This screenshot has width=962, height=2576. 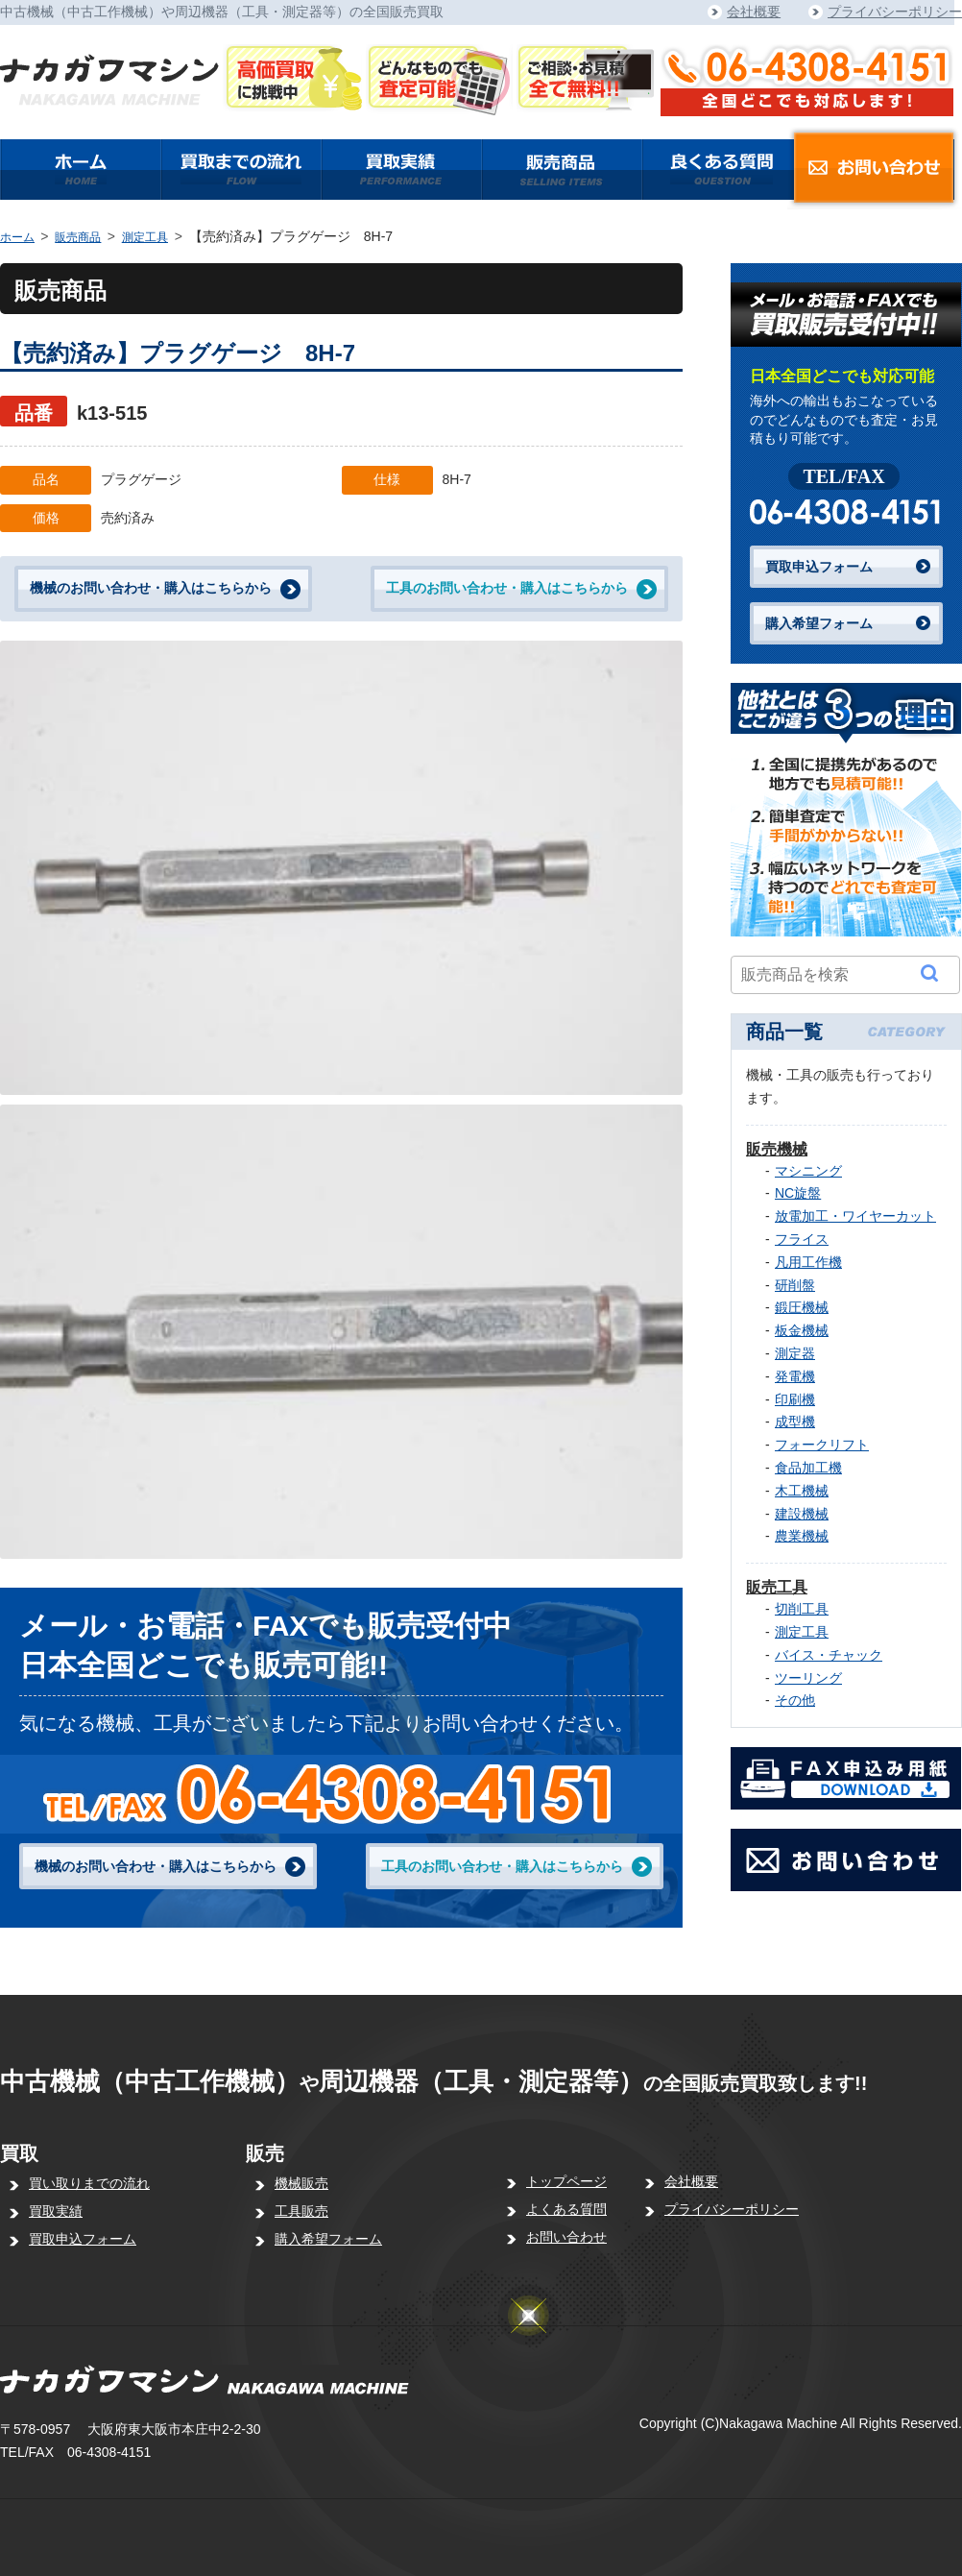 I want to click on 切削工具, so click(x=802, y=1608).